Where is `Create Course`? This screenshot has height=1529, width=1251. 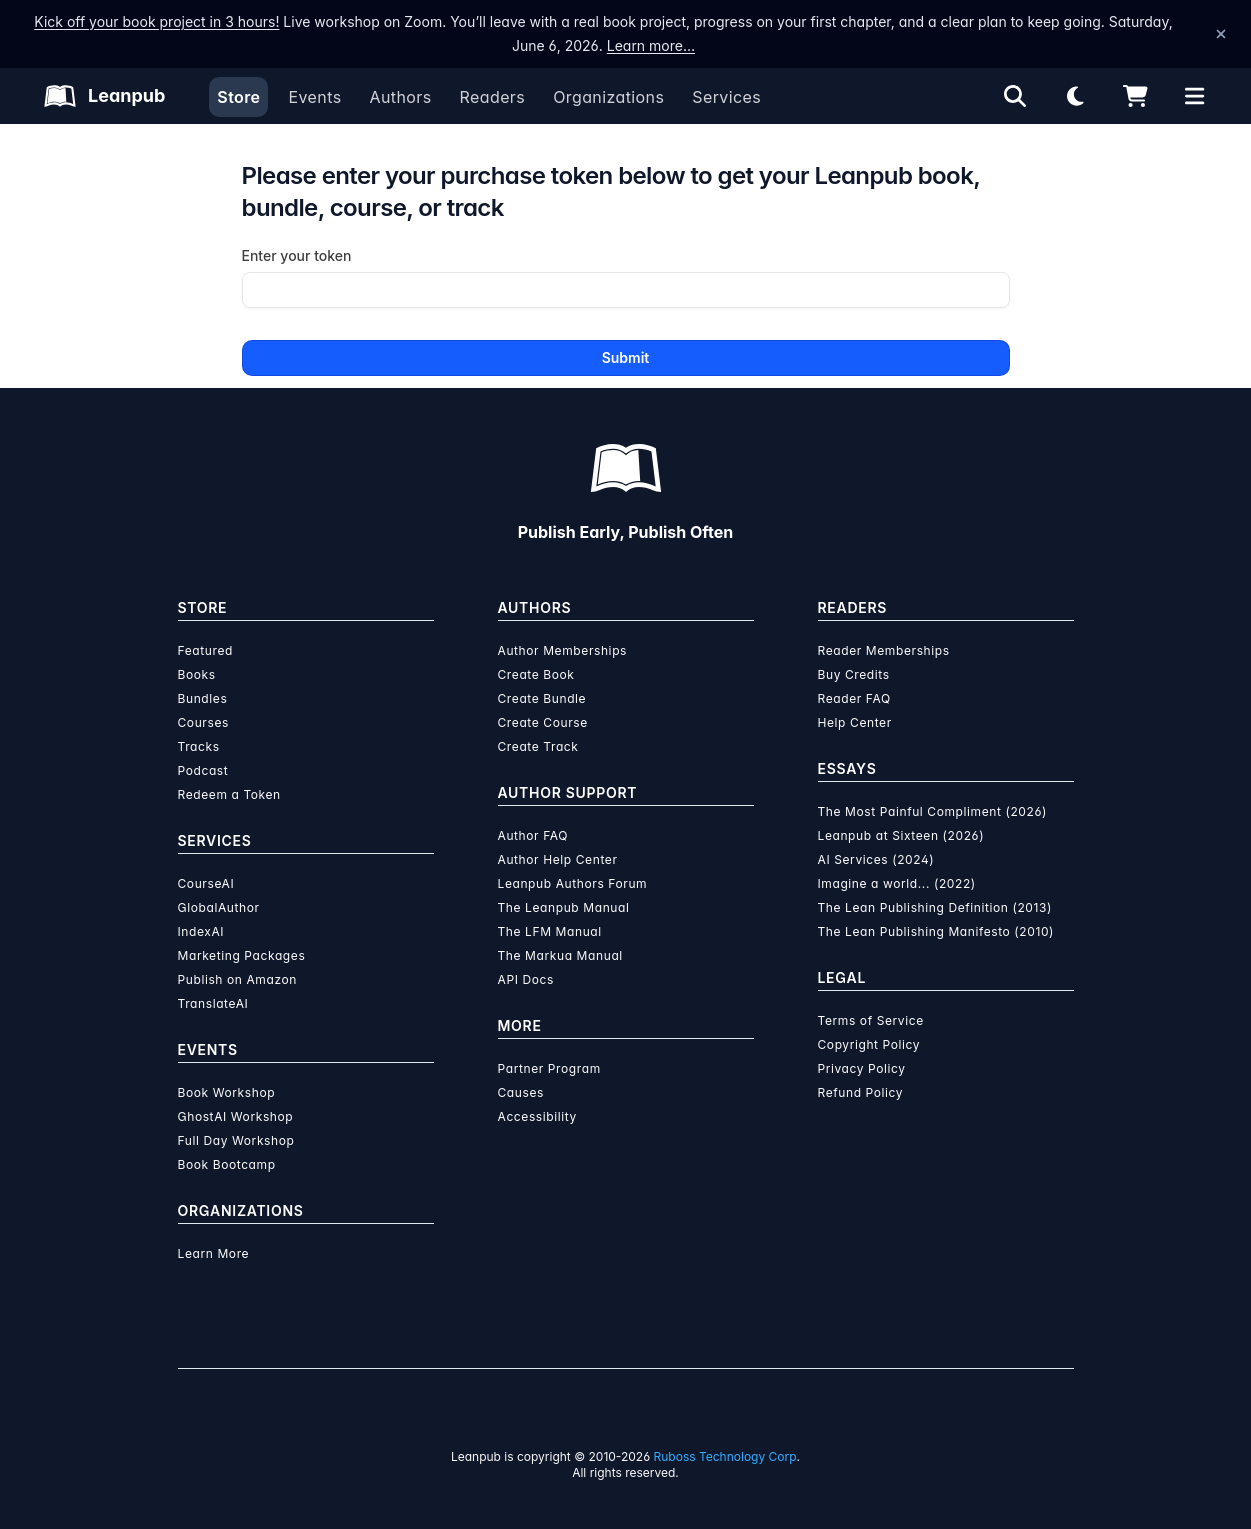
Create Course is located at coordinates (542, 722).